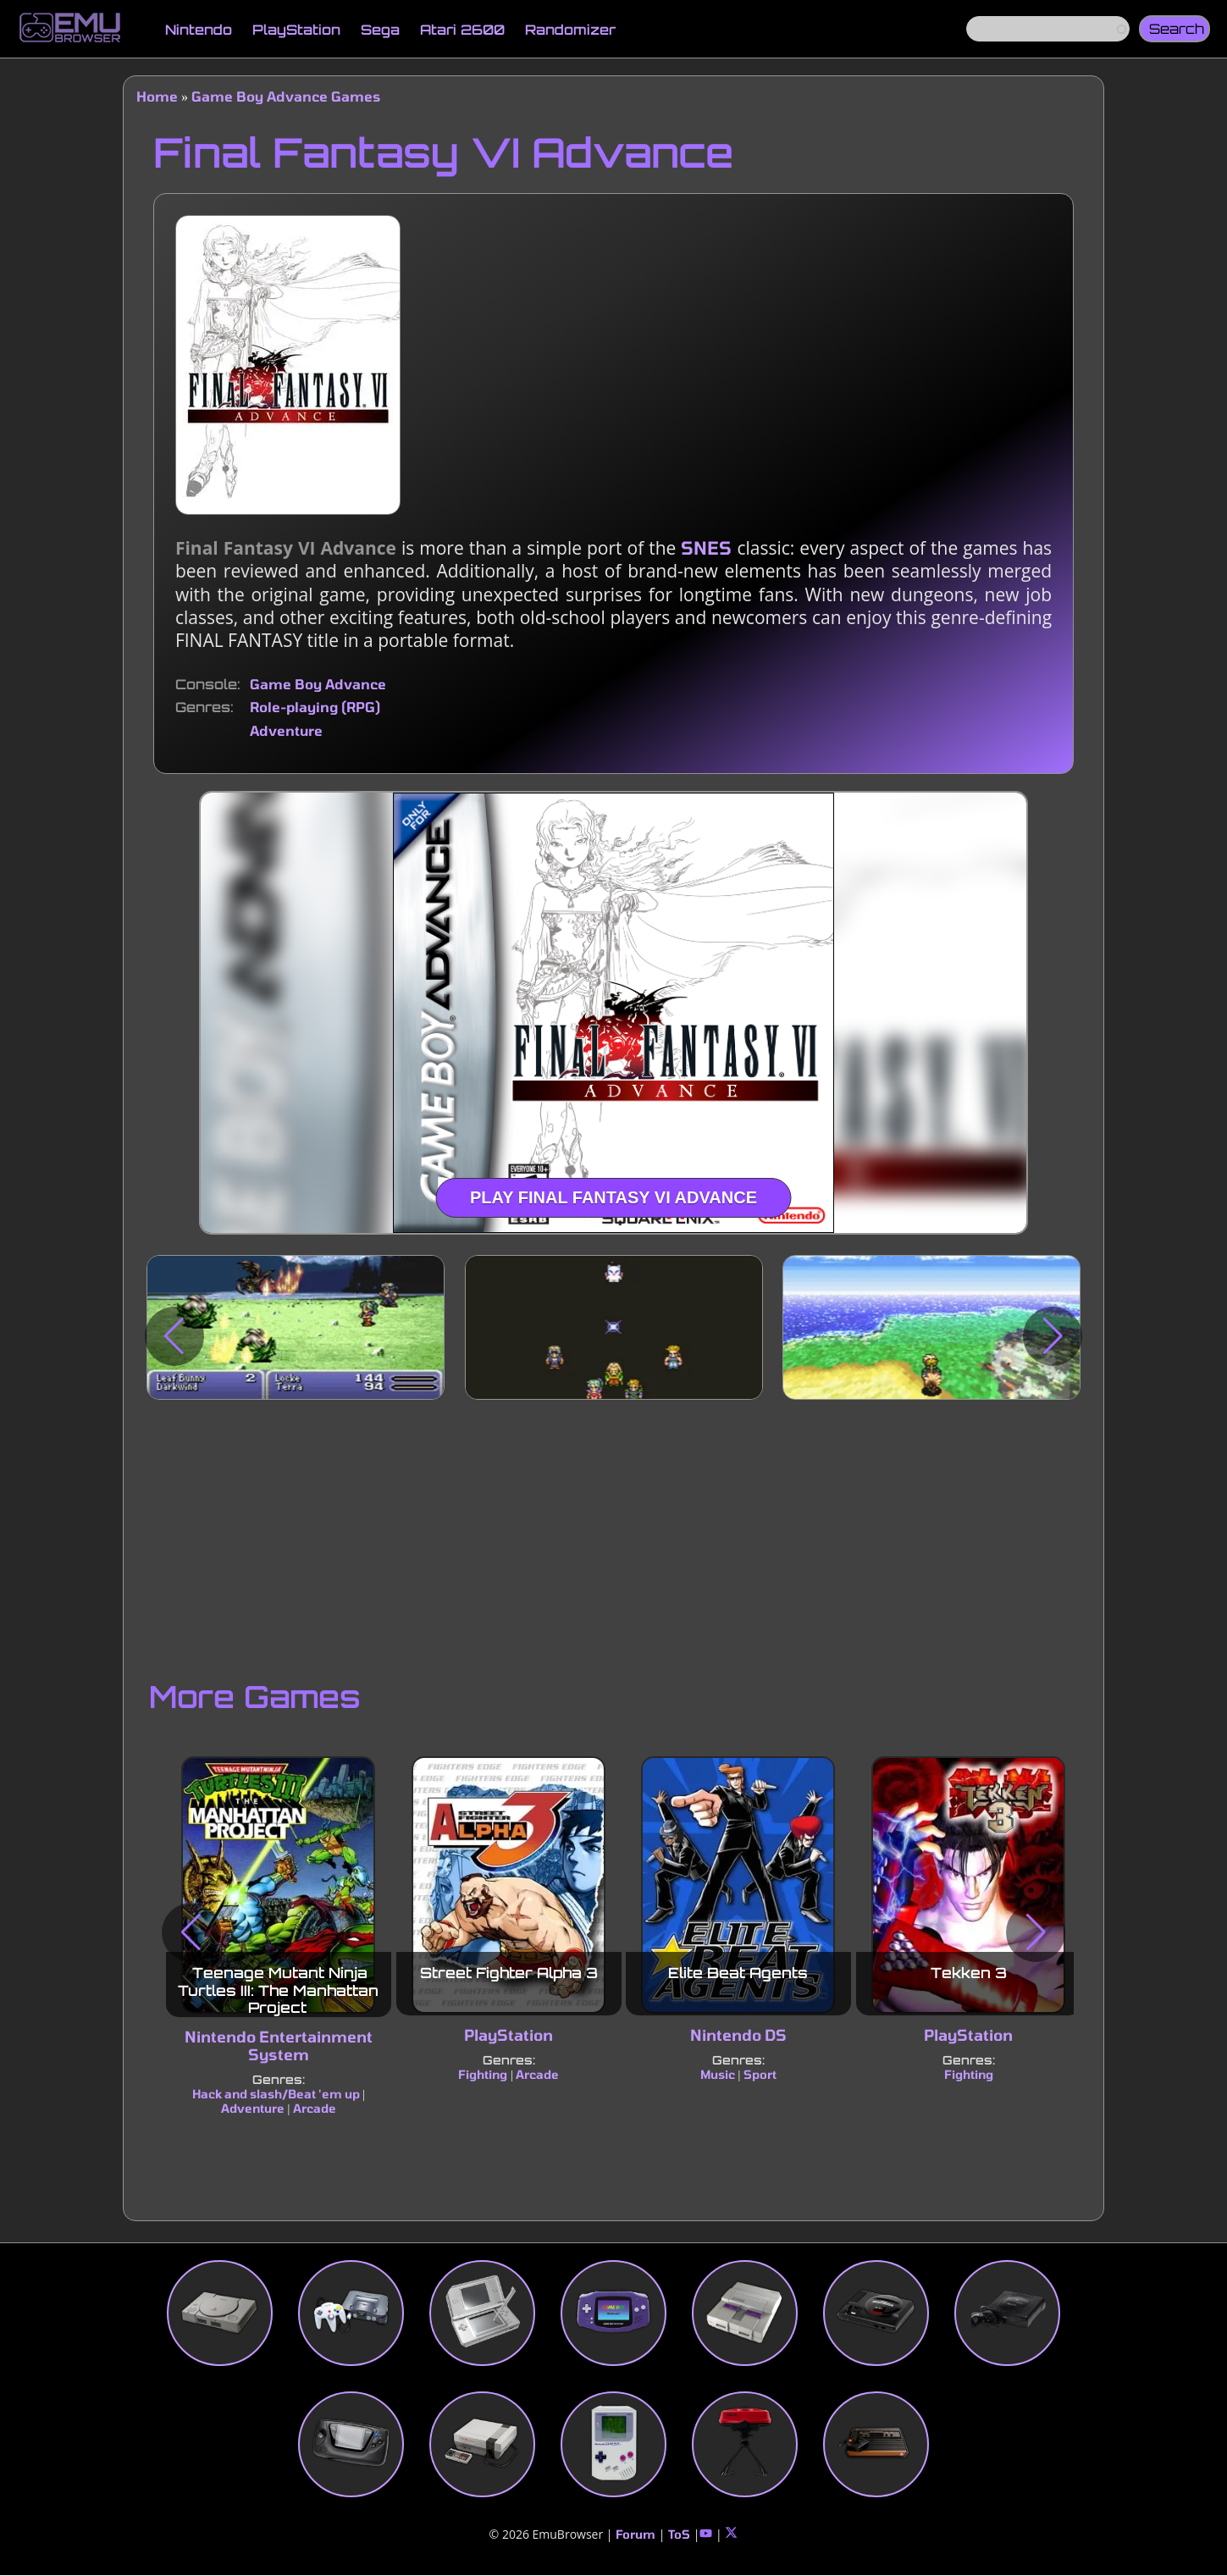 The width and height of the screenshot is (1227, 2576). What do you see at coordinates (279, 2045) in the screenshot?
I see `Nintendo Entertainment System` at bounding box center [279, 2045].